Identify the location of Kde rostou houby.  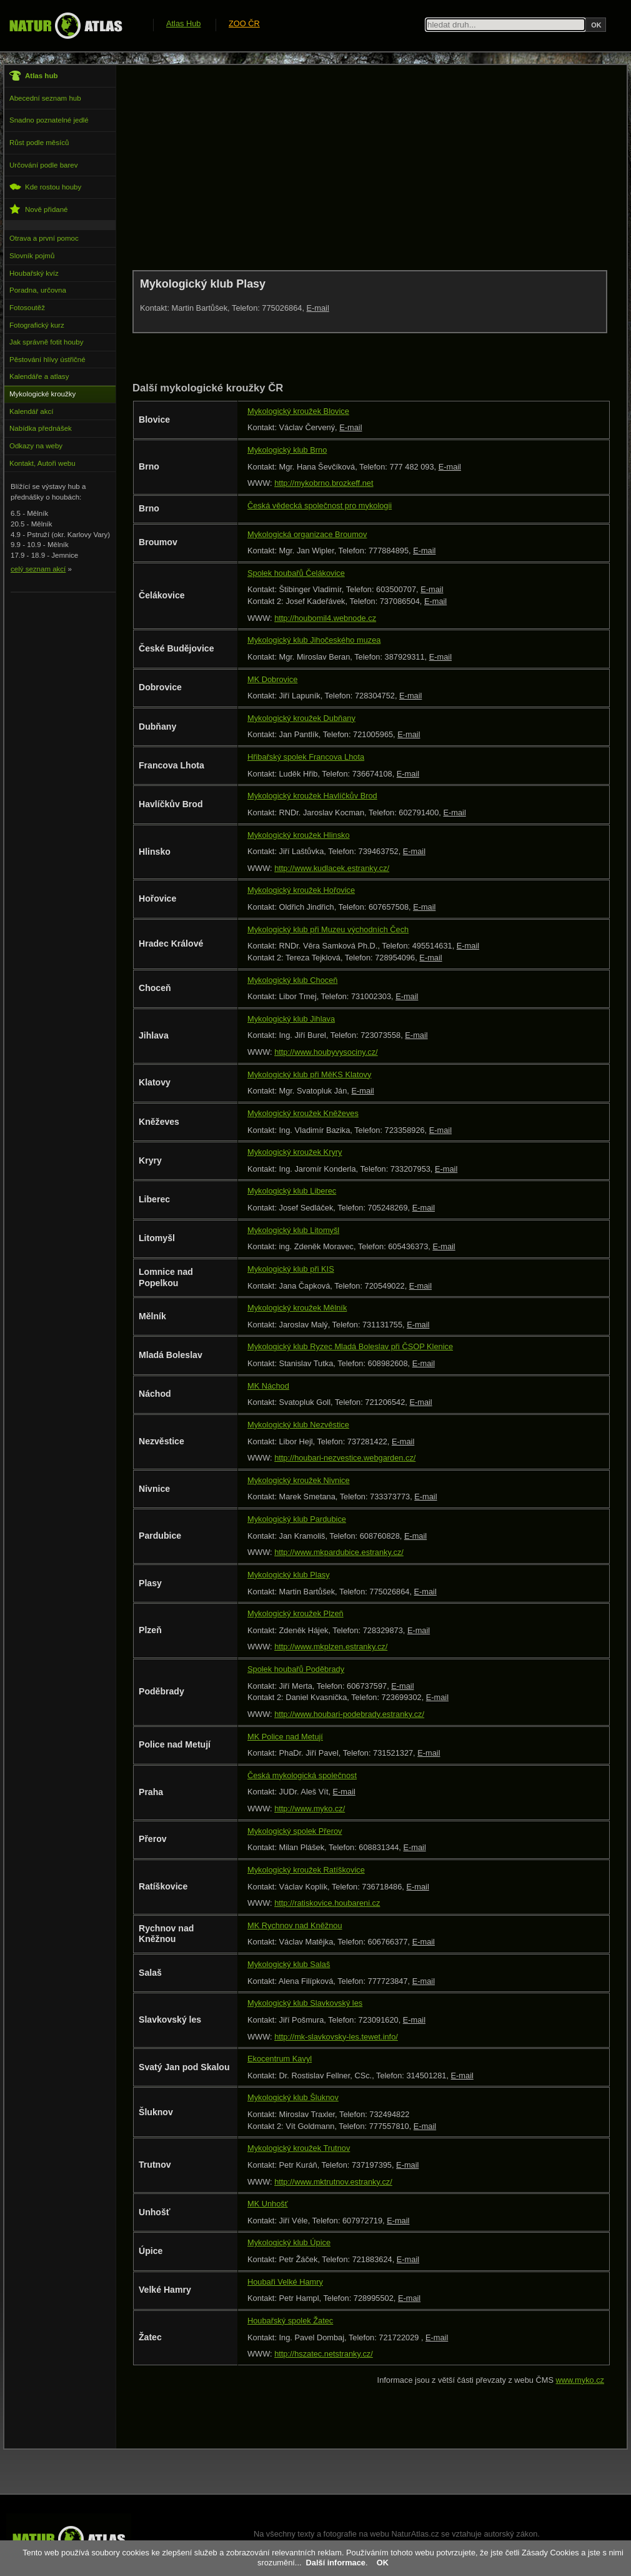
(45, 187).